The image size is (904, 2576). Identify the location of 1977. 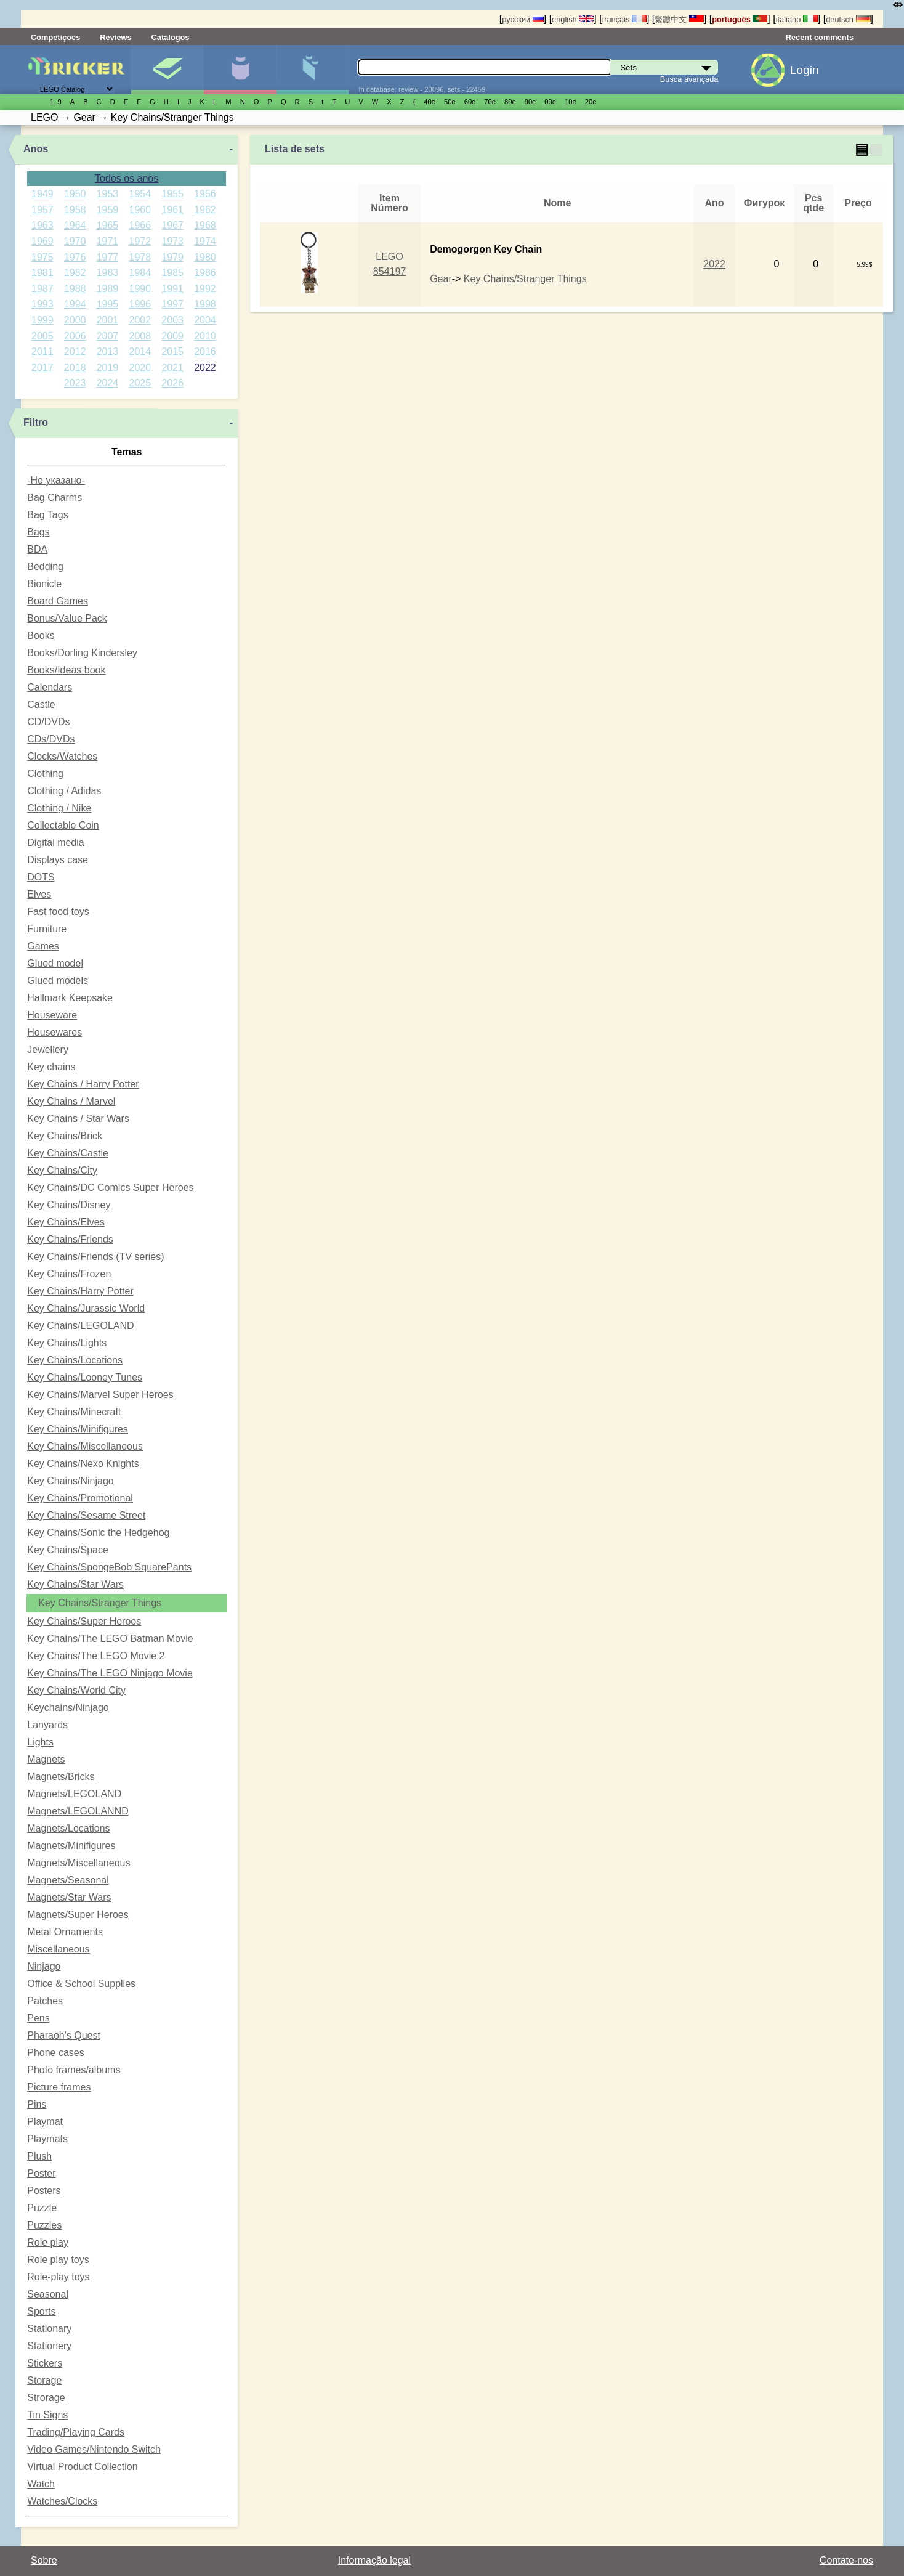
(108, 257).